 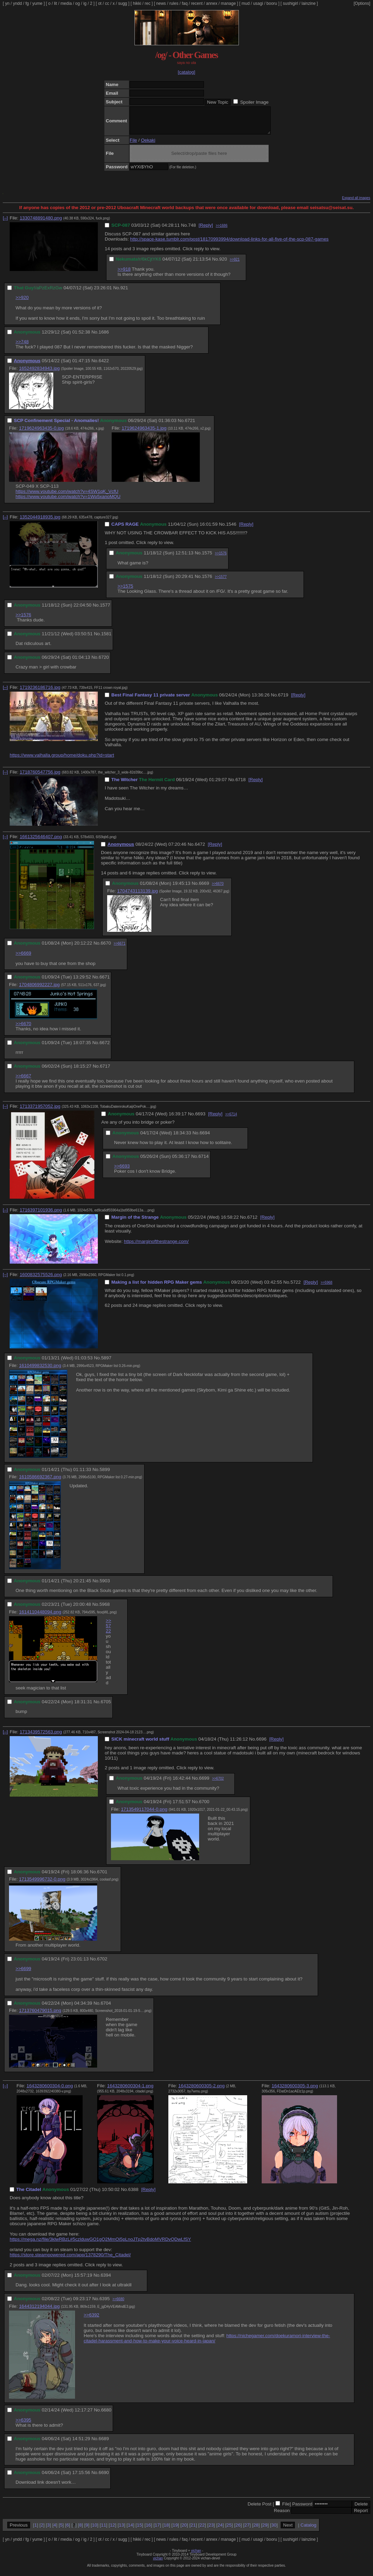 I want to click on >>6671, so click(x=119, y=948).